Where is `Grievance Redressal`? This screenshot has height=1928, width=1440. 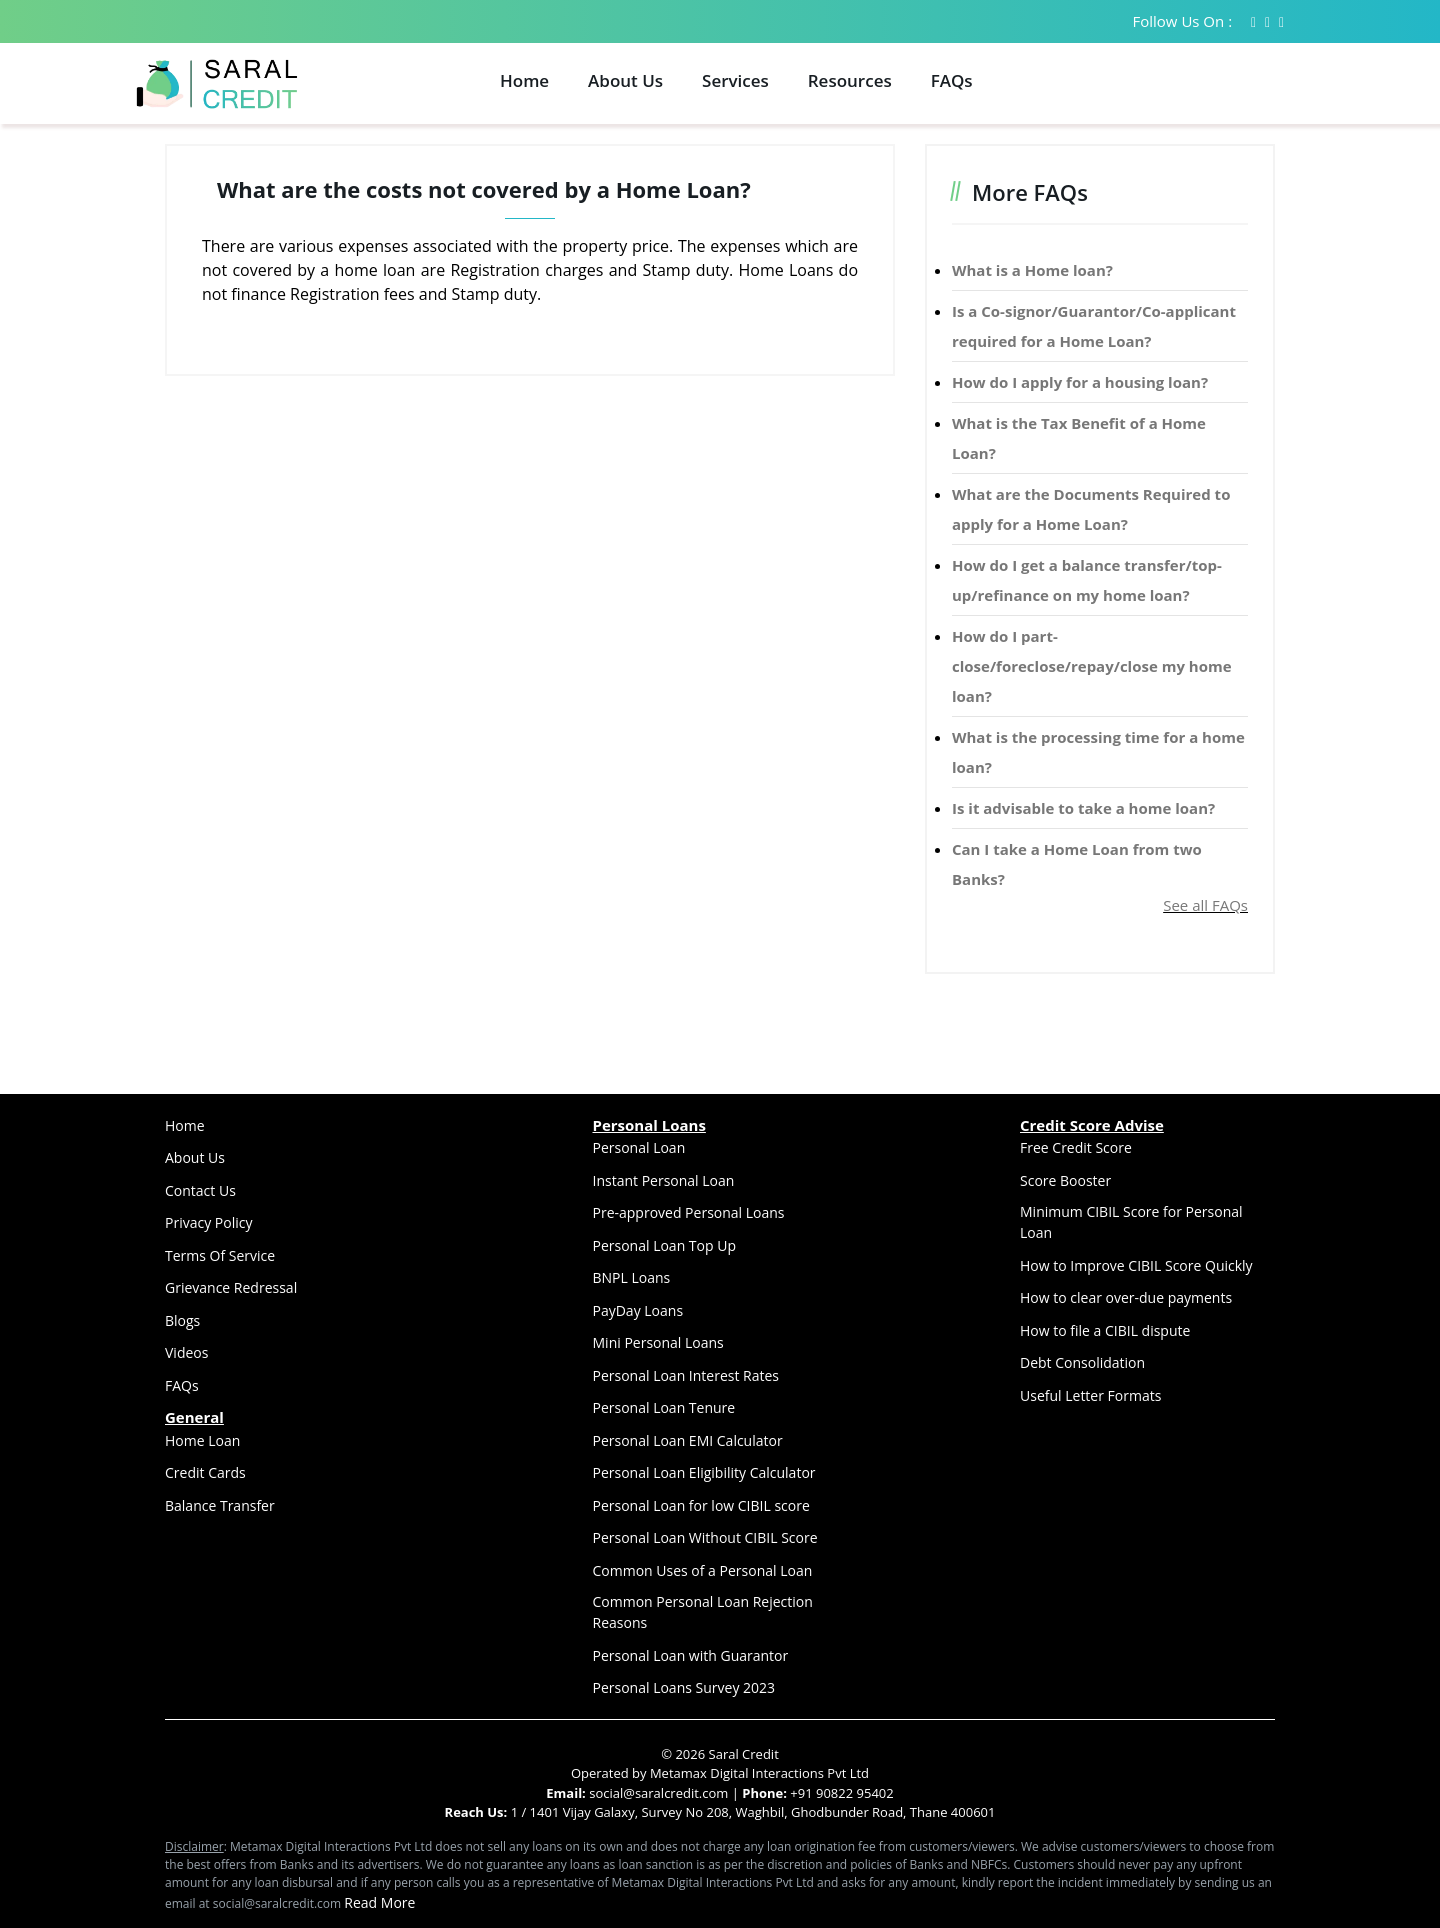
Grievance Redressal is located at coordinates (231, 1287).